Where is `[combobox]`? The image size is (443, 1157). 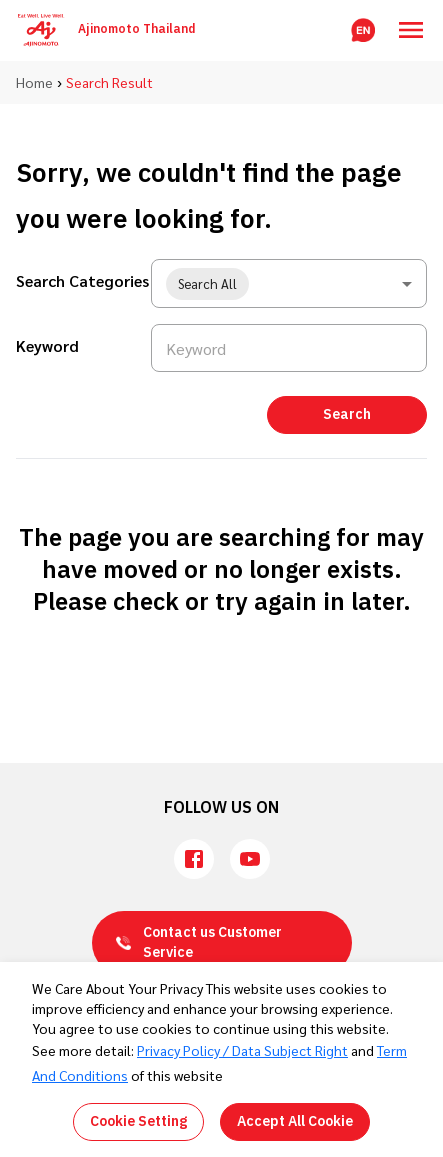
[combobox] is located at coordinates (289, 283).